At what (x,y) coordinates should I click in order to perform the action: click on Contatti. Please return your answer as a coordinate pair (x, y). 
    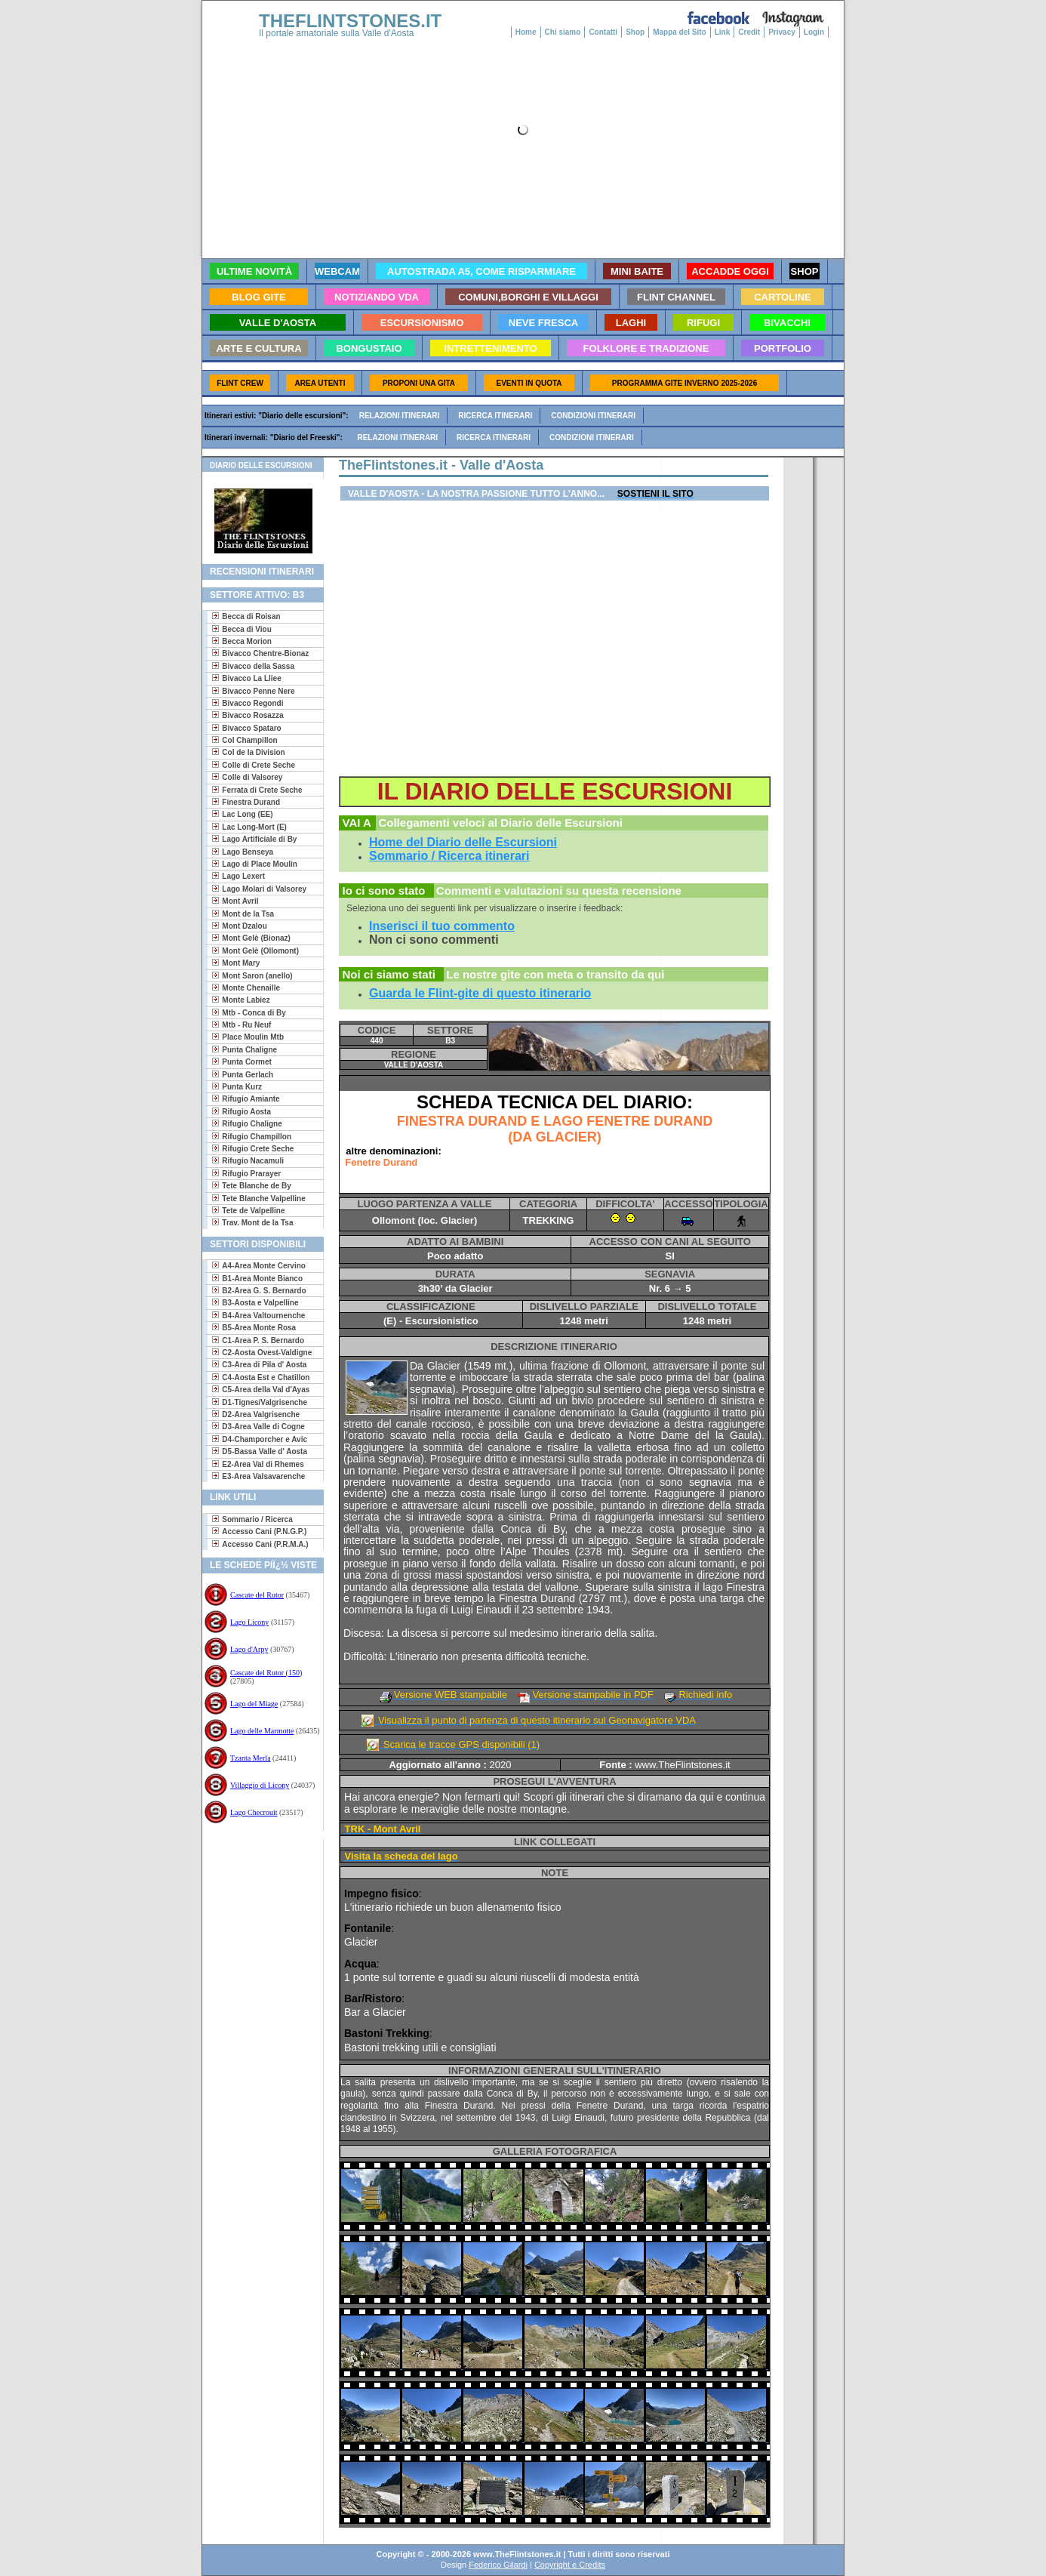
    Looking at the image, I should click on (603, 32).